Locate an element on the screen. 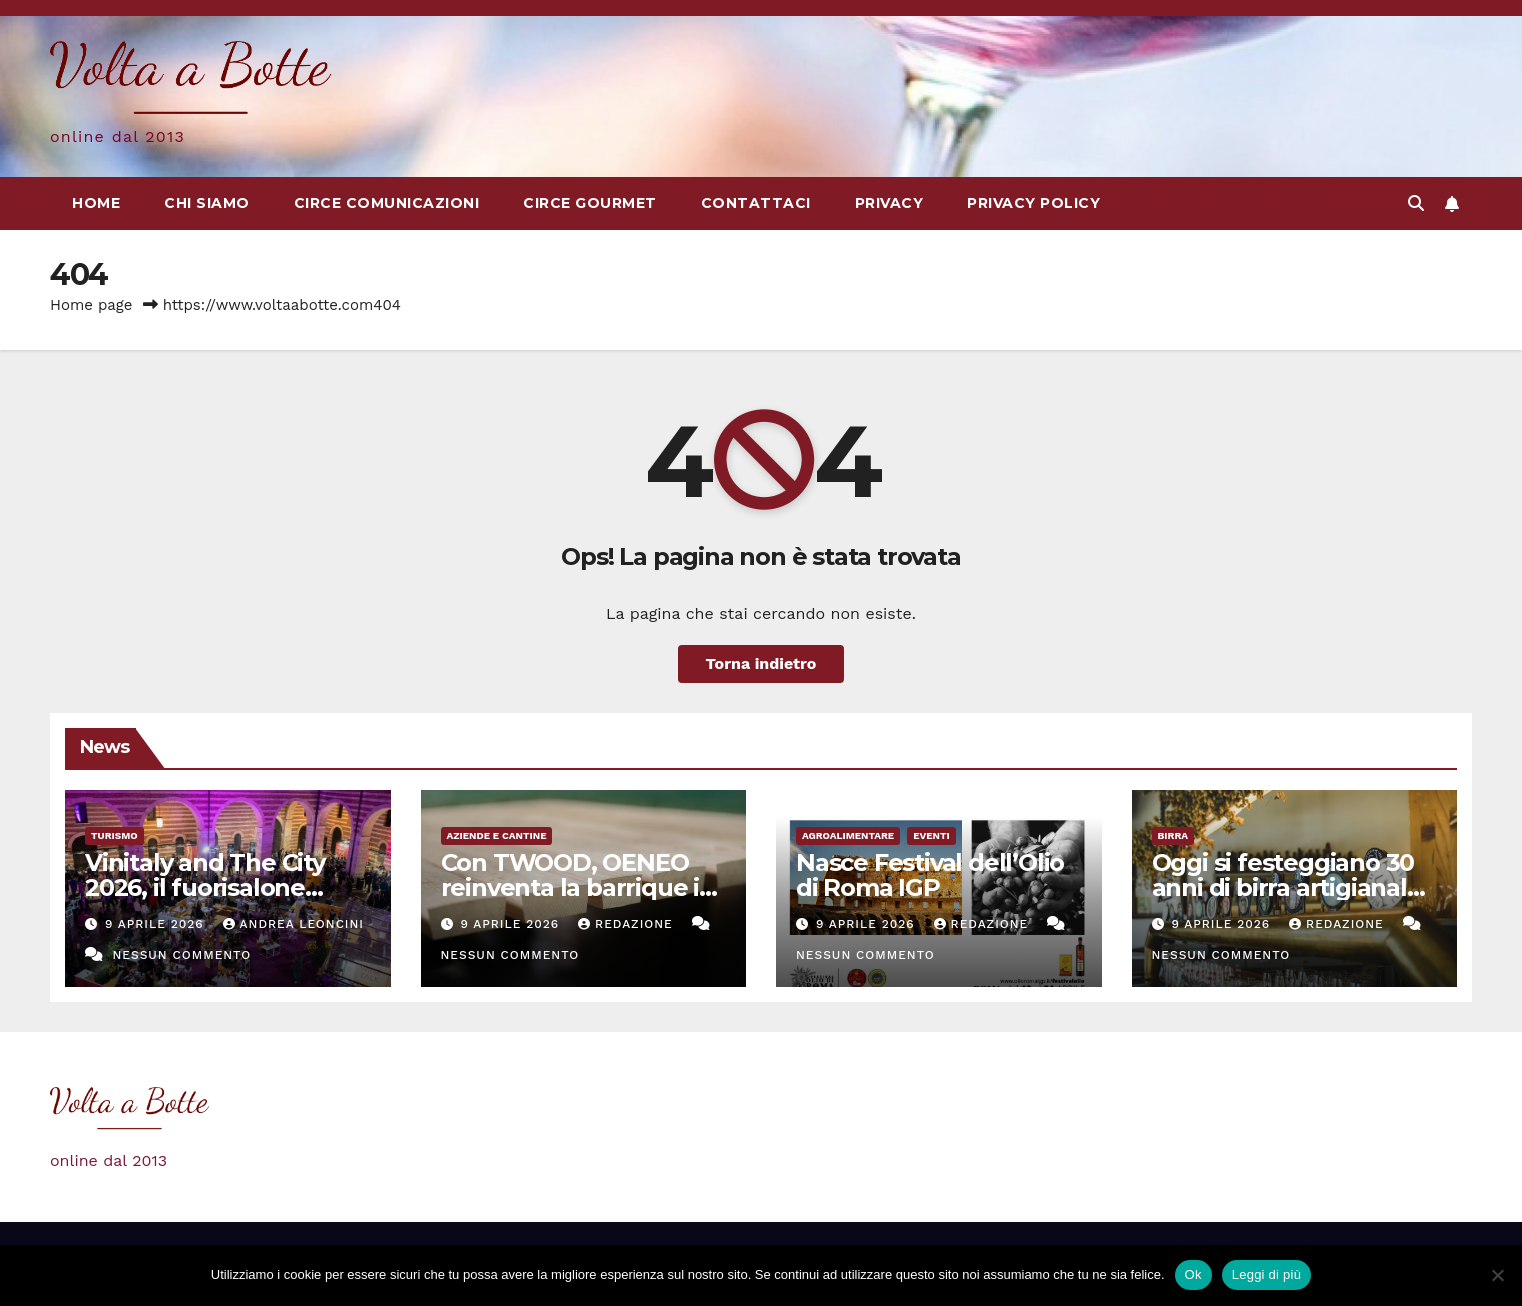 Image resolution: width=1522 pixels, height=1306 pixels. Chi siamo is located at coordinates (207, 203).